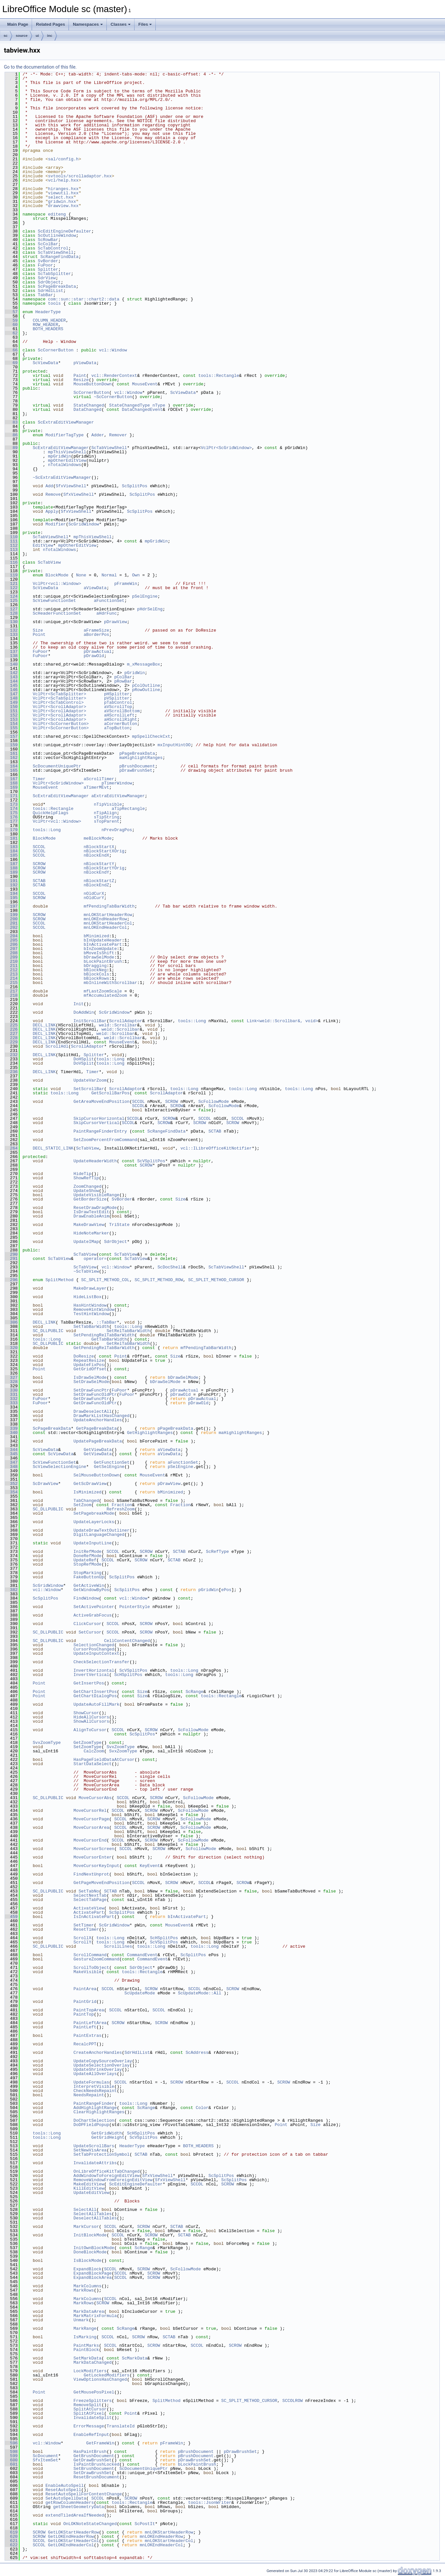  What do you see at coordinates (91, 1819) in the screenshot?
I see `MoveCursorPage` at bounding box center [91, 1819].